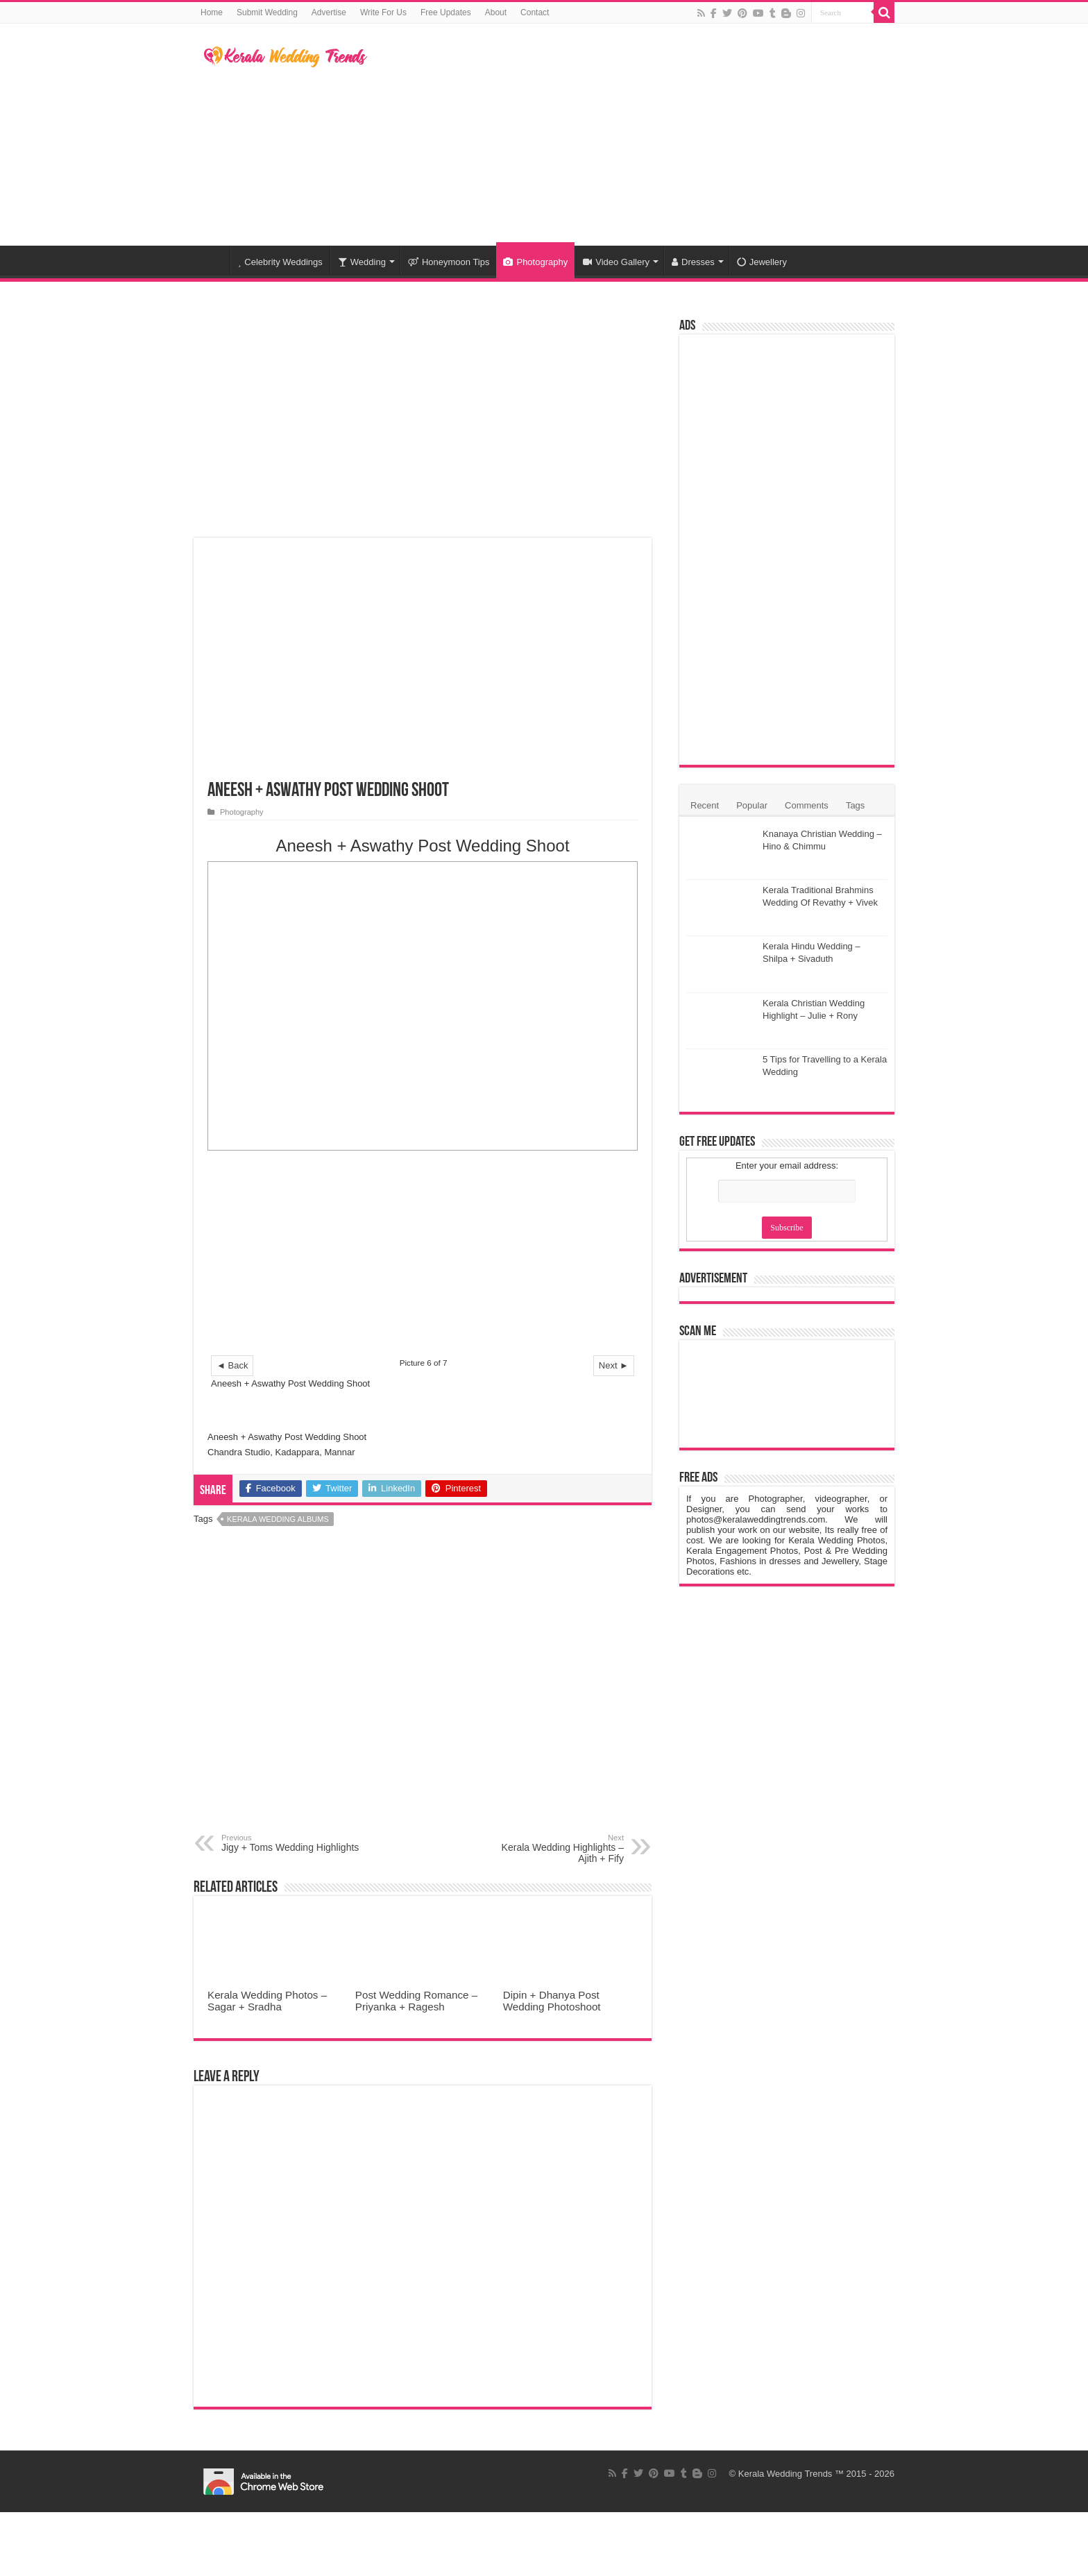 The width and height of the screenshot is (1088, 2576). I want to click on Jewellery, so click(762, 262).